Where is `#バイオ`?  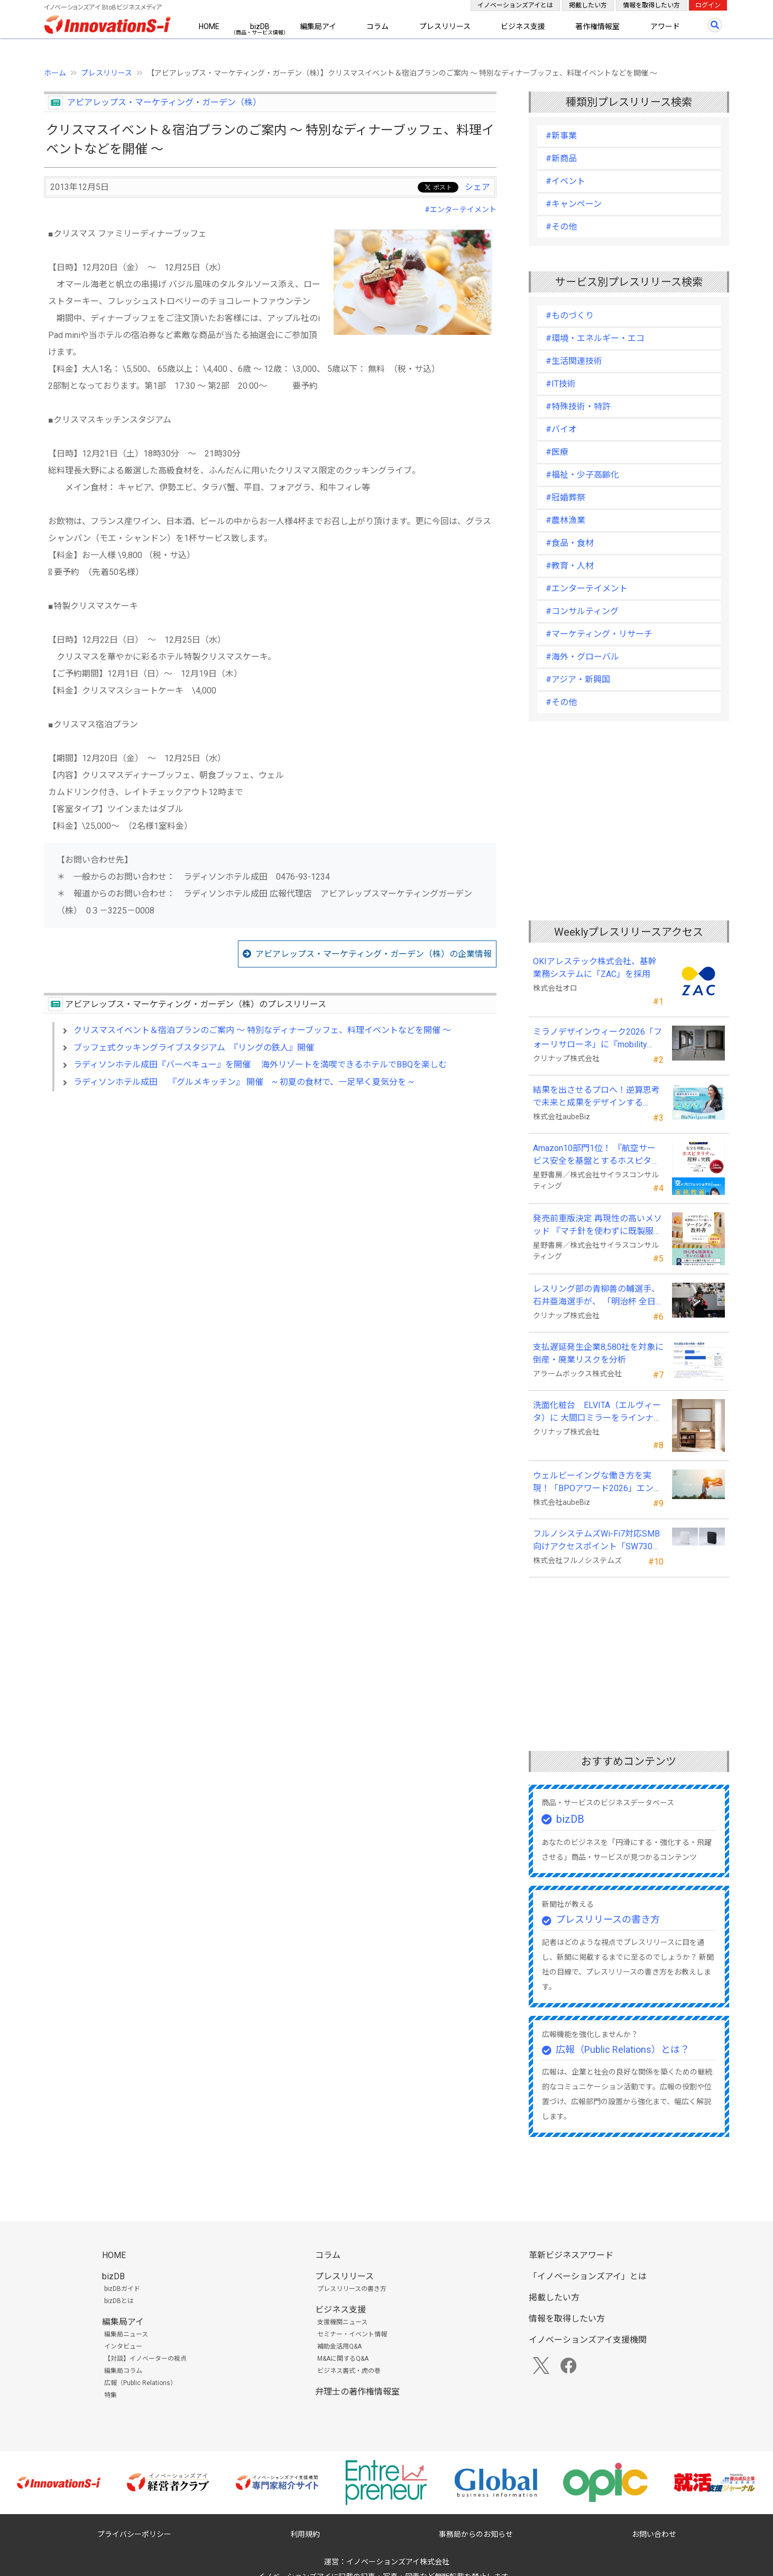
#バイオ is located at coordinates (561, 429).